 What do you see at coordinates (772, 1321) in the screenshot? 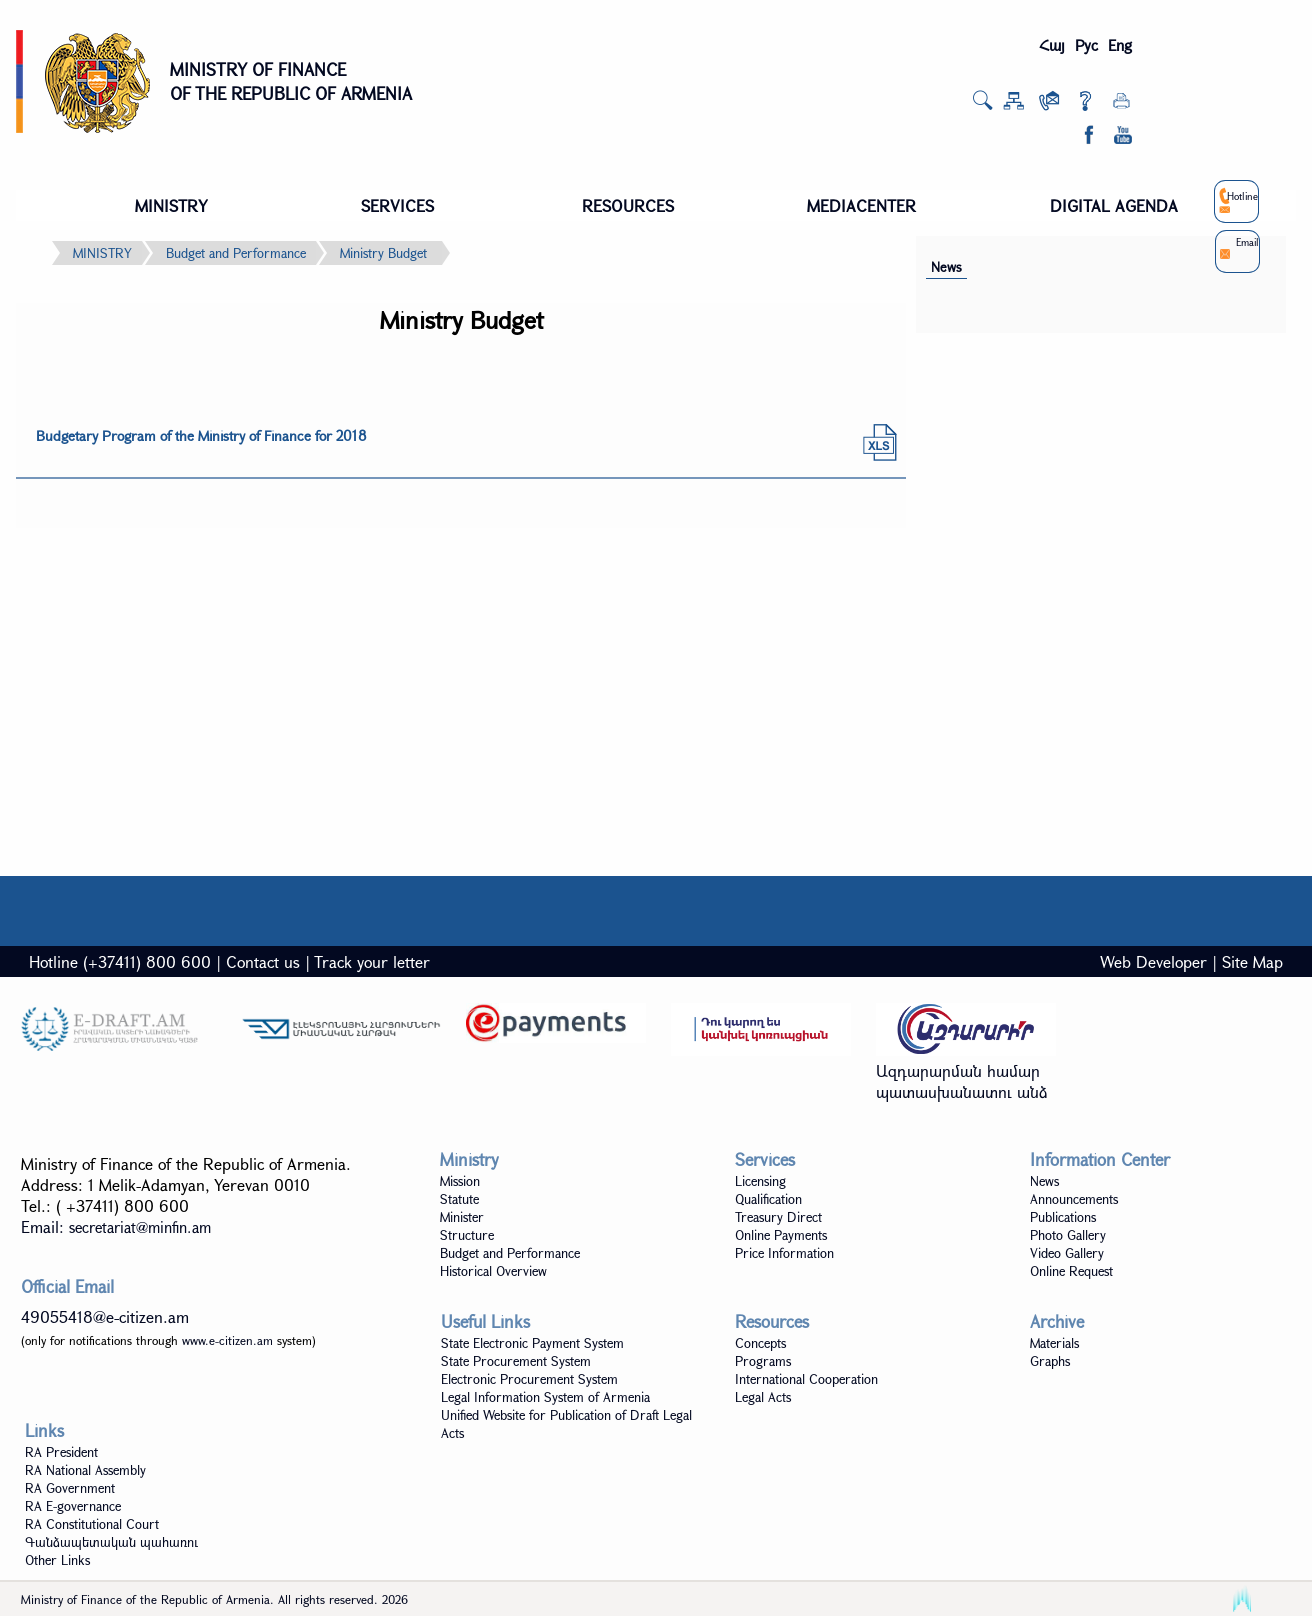
I see `Resources` at bounding box center [772, 1321].